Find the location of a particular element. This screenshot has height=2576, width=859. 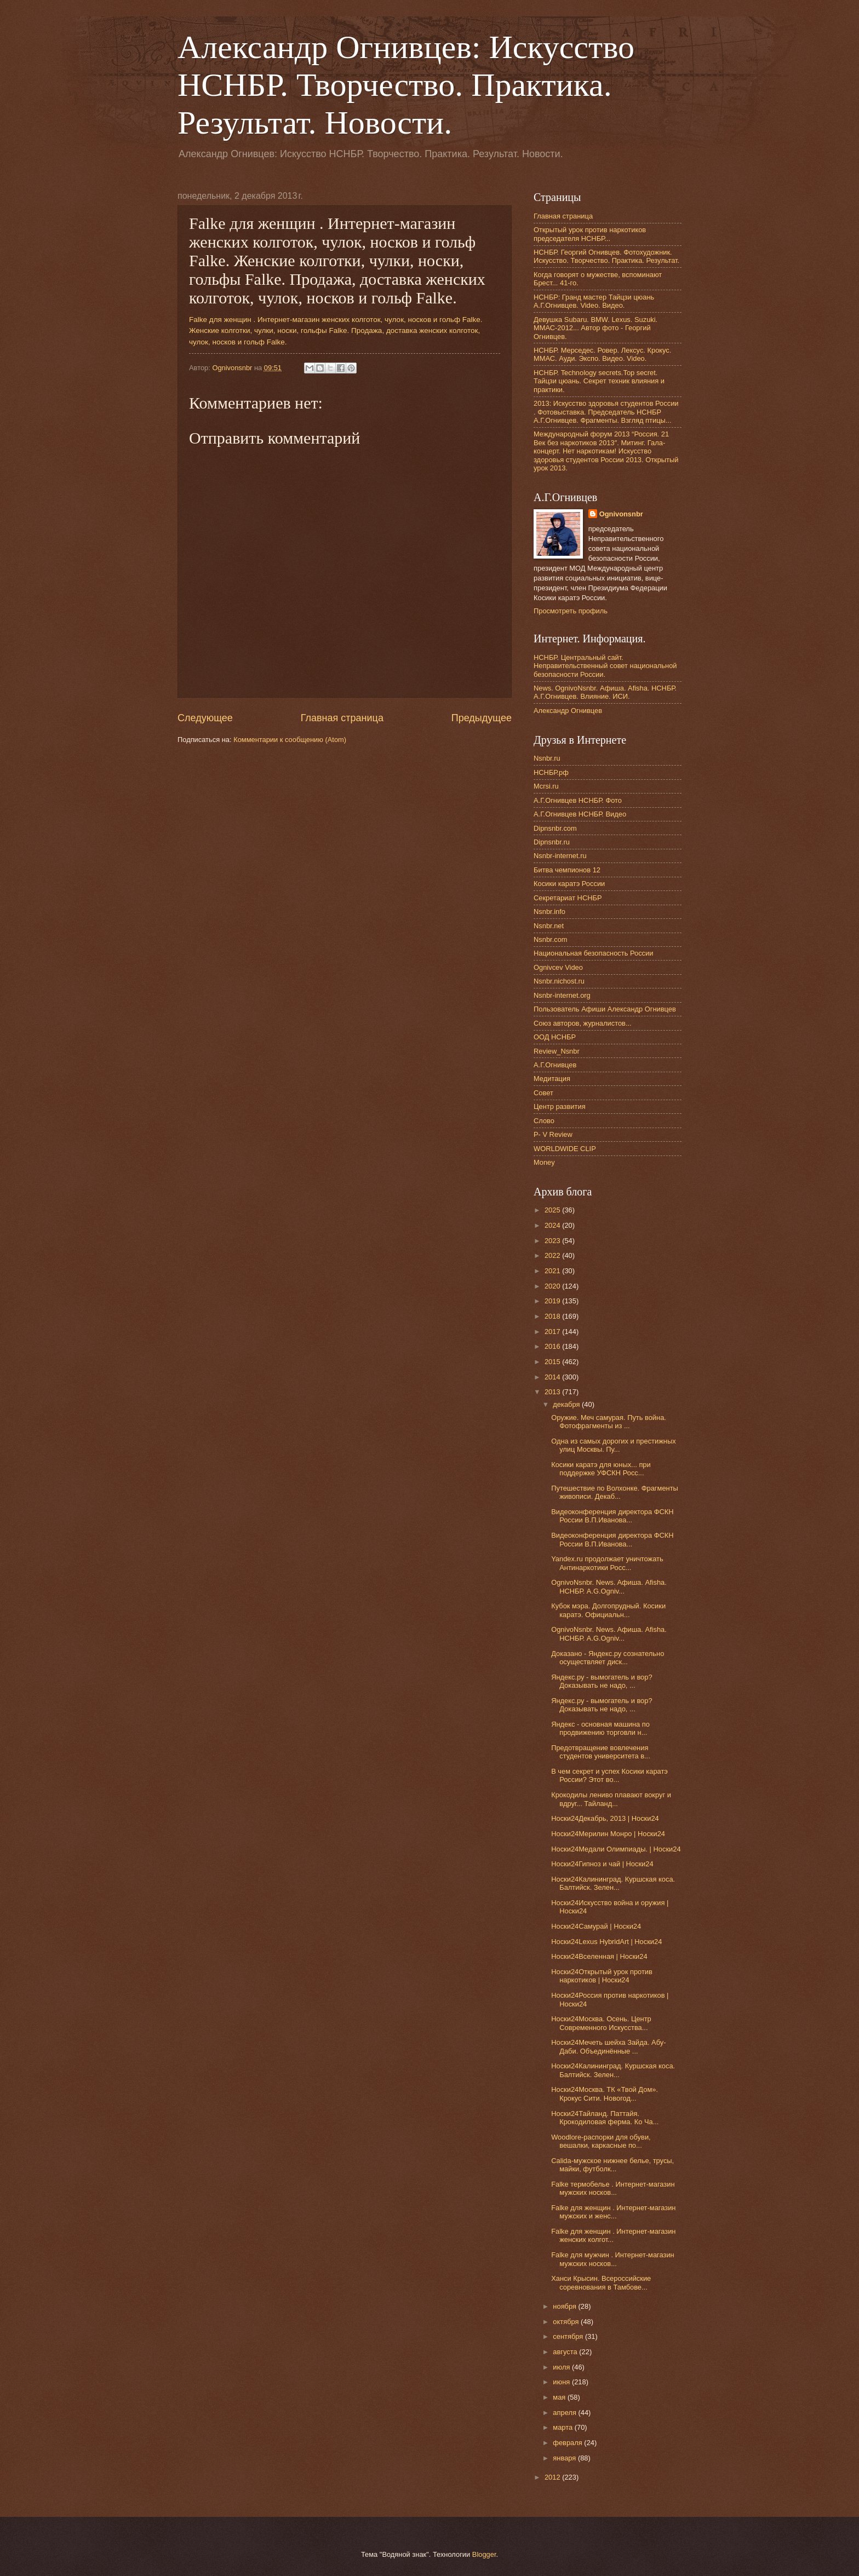

Dipnsnbr.ru is located at coordinates (552, 842).